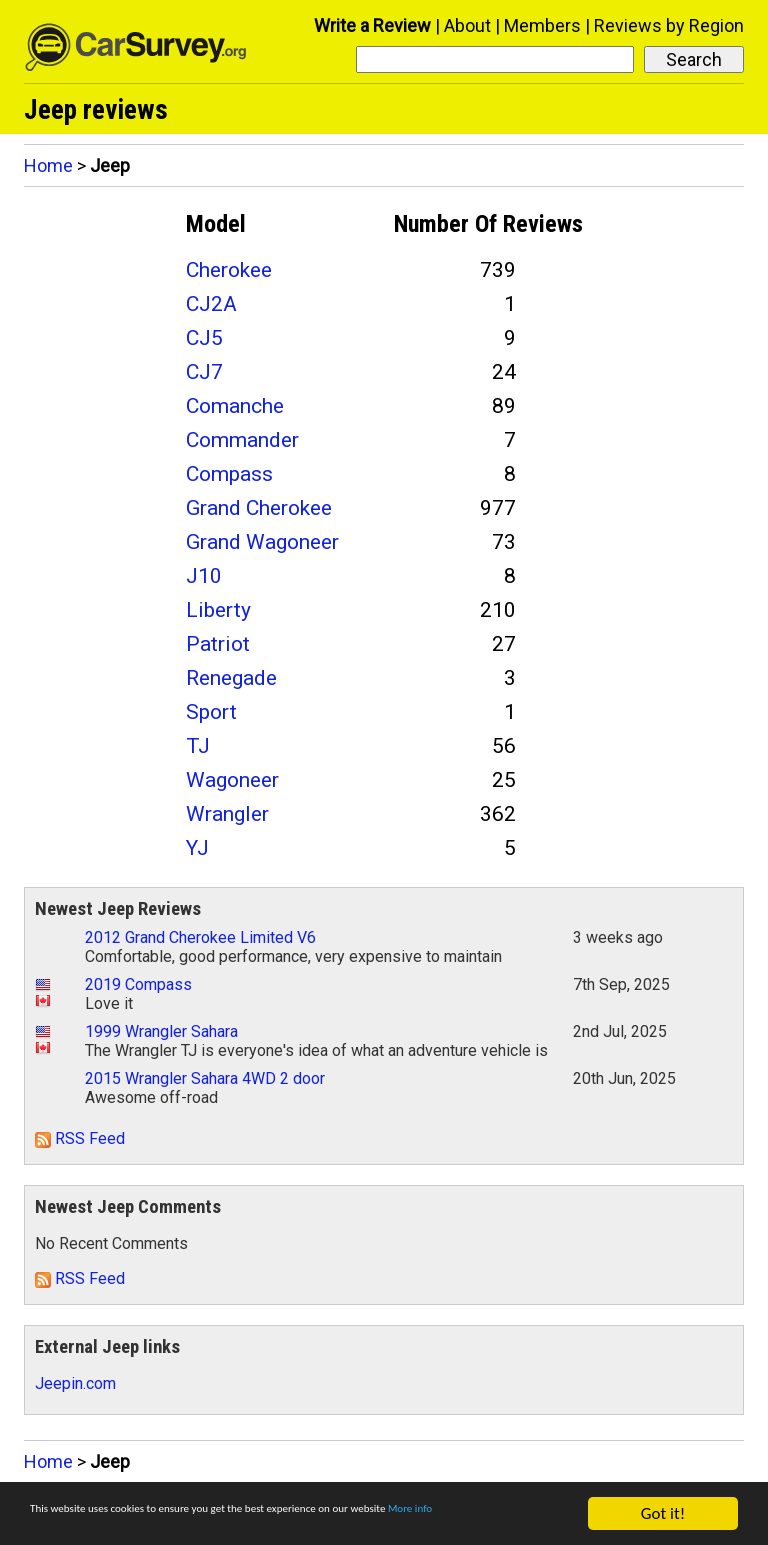 This screenshot has height=1545, width=768. Describe the element at coordinates (200, 937) in the screenshot. I see `2012 Grand Cherokee Limited V6` at that location.